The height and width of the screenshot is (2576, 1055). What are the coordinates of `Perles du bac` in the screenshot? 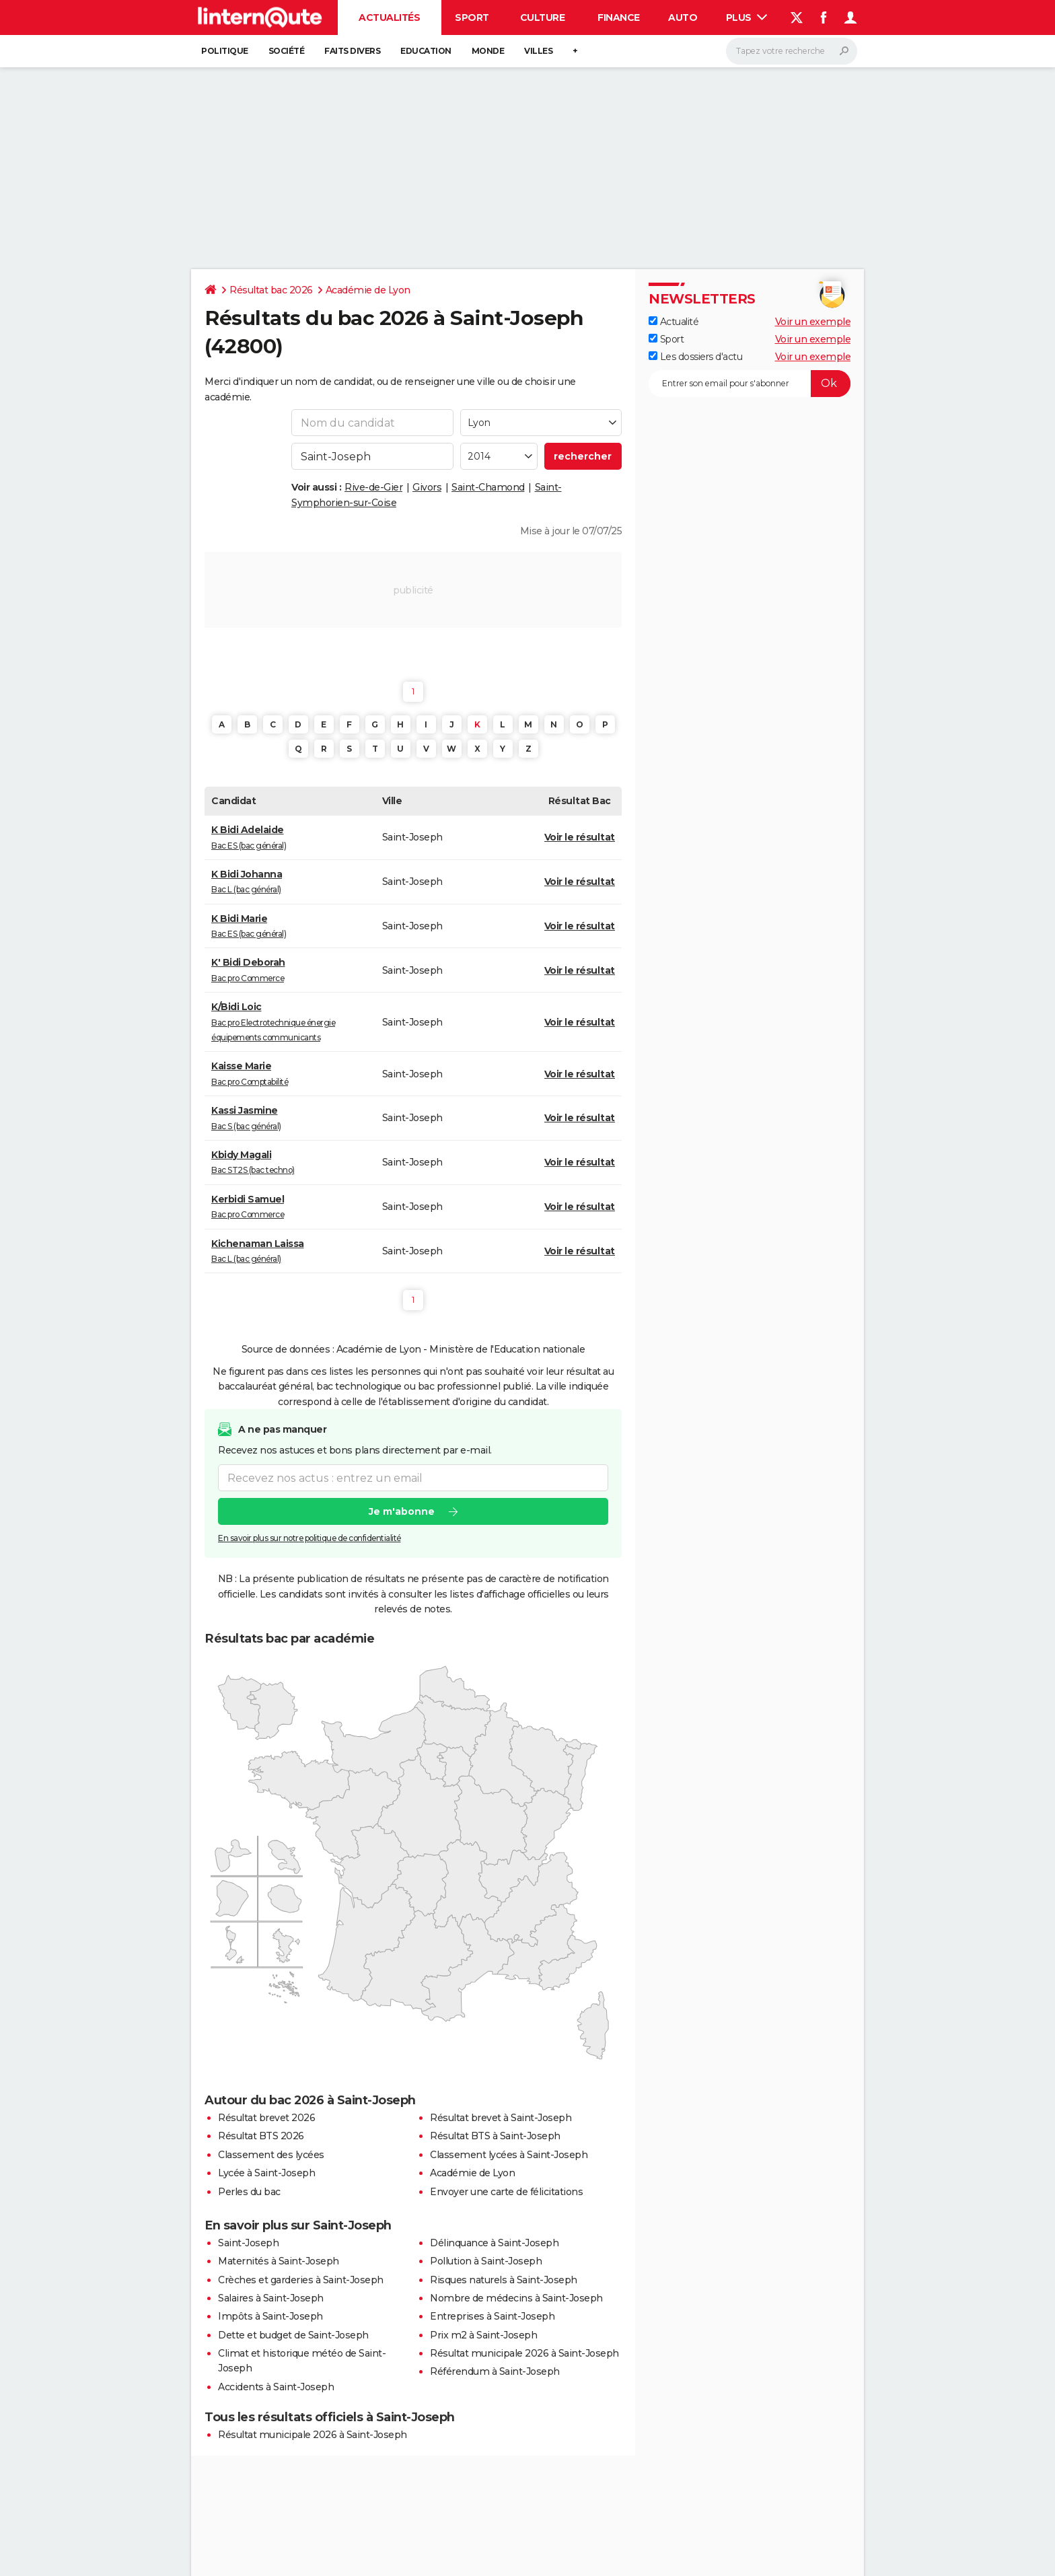 It's located at (249, 2192).